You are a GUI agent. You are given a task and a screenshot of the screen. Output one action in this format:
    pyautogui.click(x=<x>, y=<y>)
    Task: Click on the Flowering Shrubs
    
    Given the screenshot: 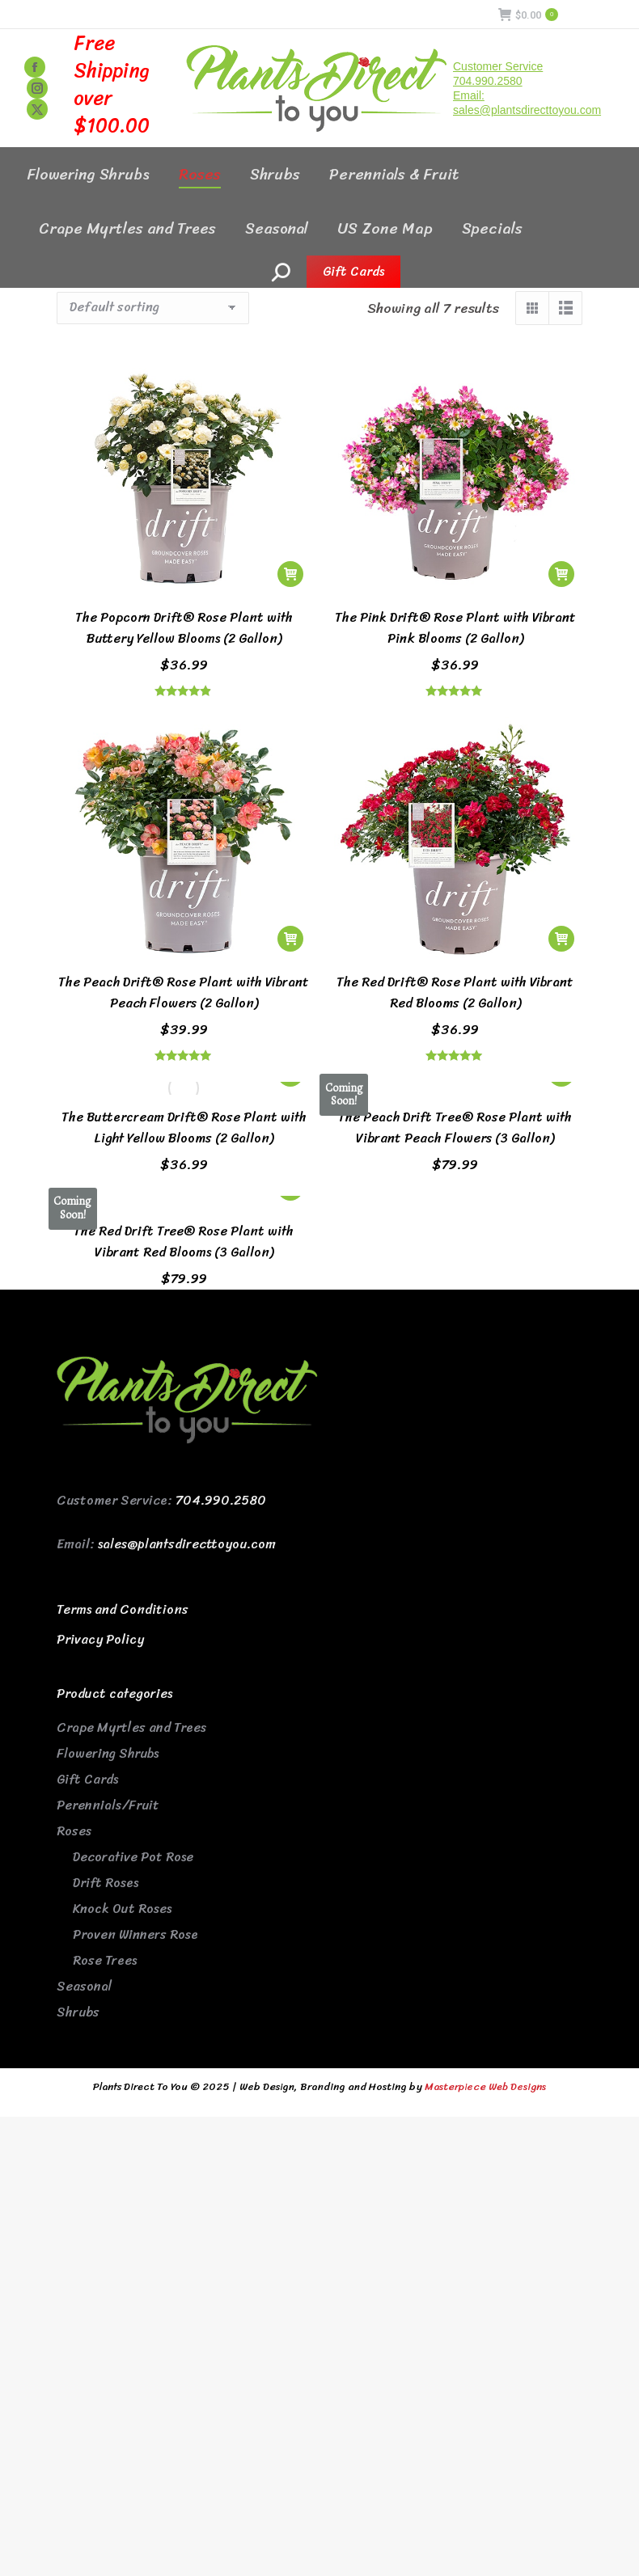 What is the action you would take?
    pyautogui.click(x=108, y=1753)
    